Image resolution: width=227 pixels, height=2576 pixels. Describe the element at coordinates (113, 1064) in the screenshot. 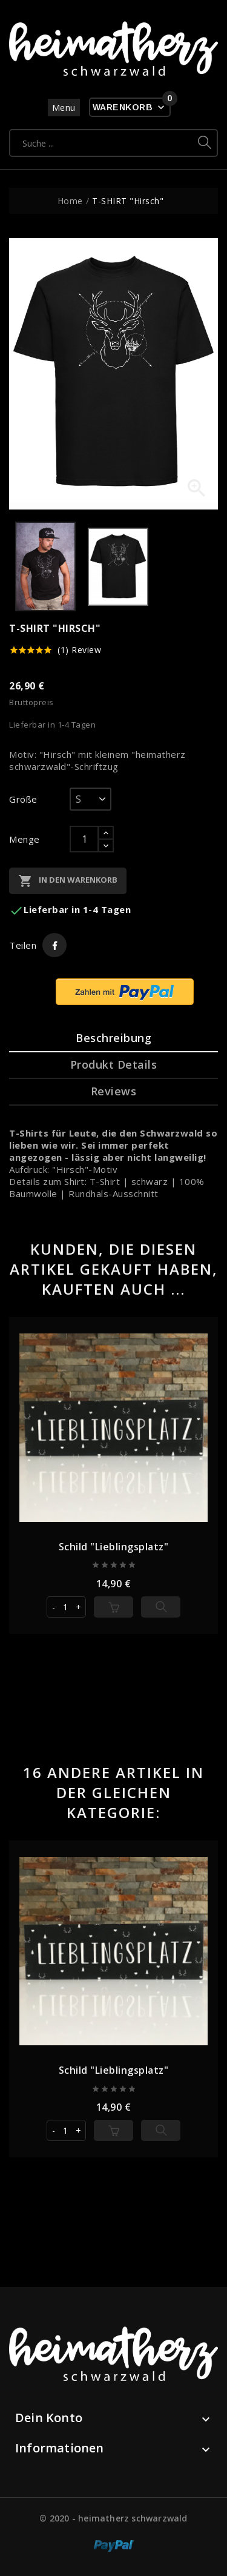

I see `Produkt Details [tab]` at that location.